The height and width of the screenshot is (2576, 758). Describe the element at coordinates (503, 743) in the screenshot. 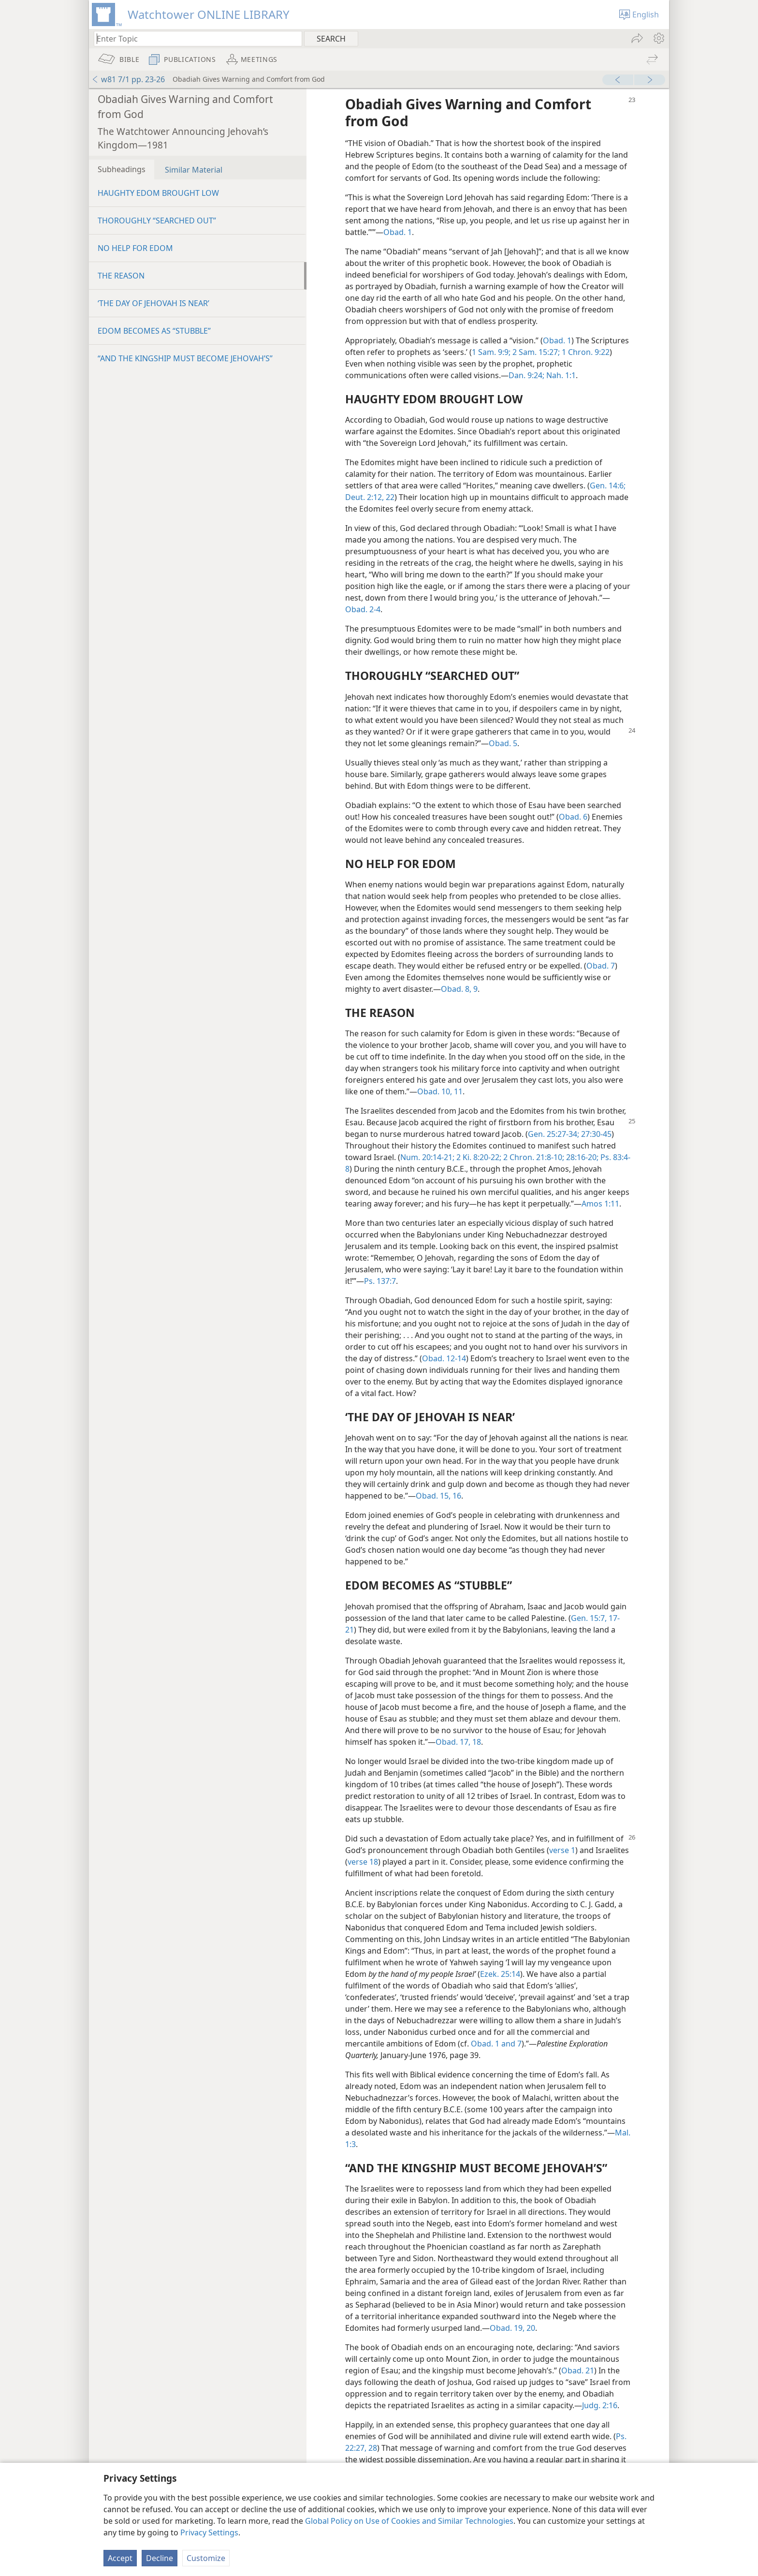

I see `Obad. 5` at that location.